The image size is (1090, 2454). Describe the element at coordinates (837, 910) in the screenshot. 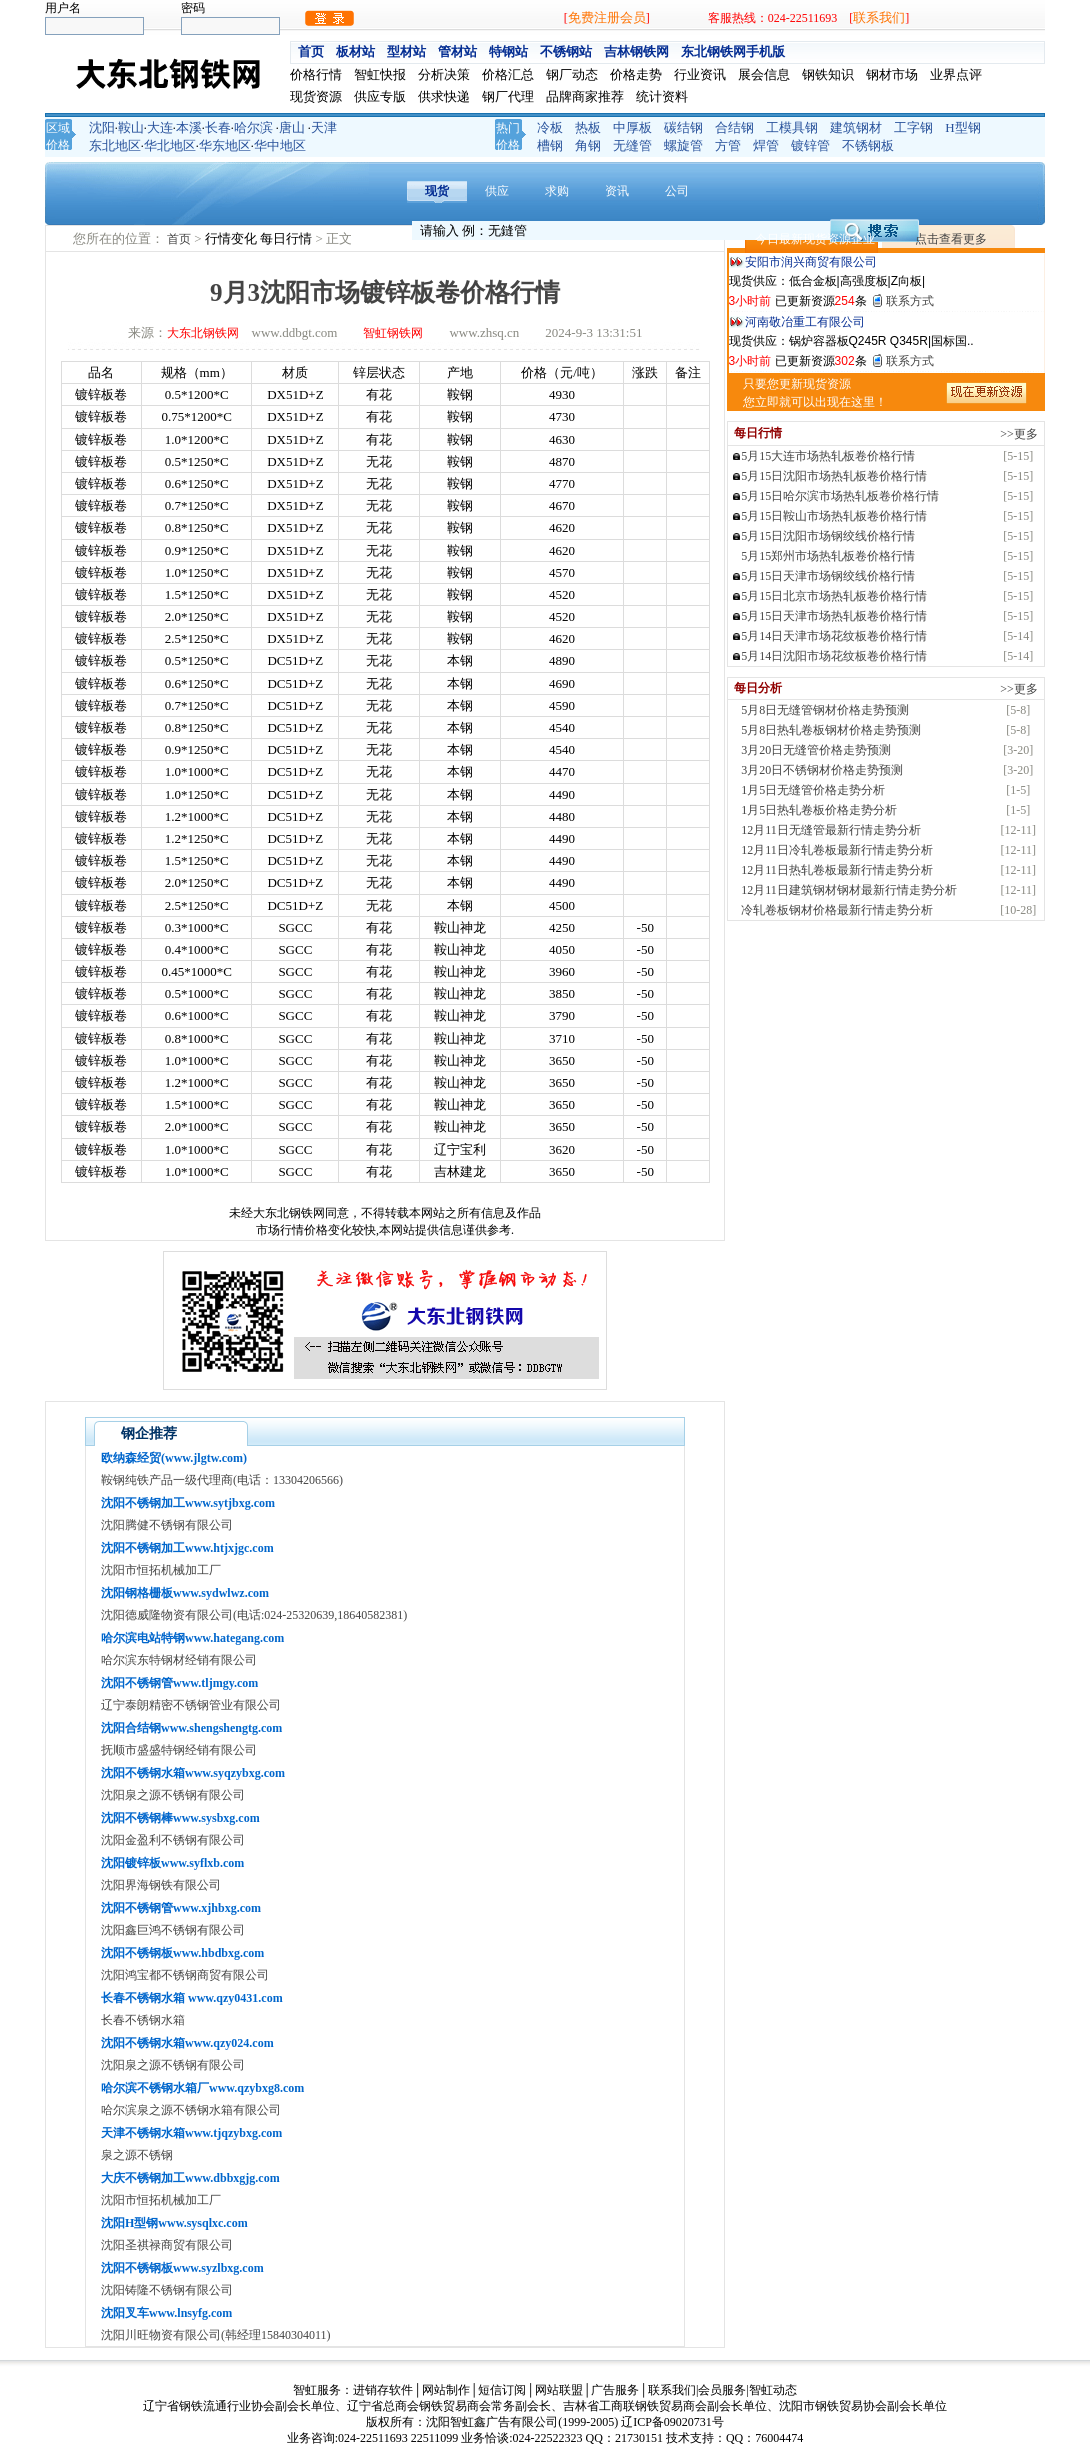

I see `冷轧卷板钢材价格最新行情走势分析` at that location.